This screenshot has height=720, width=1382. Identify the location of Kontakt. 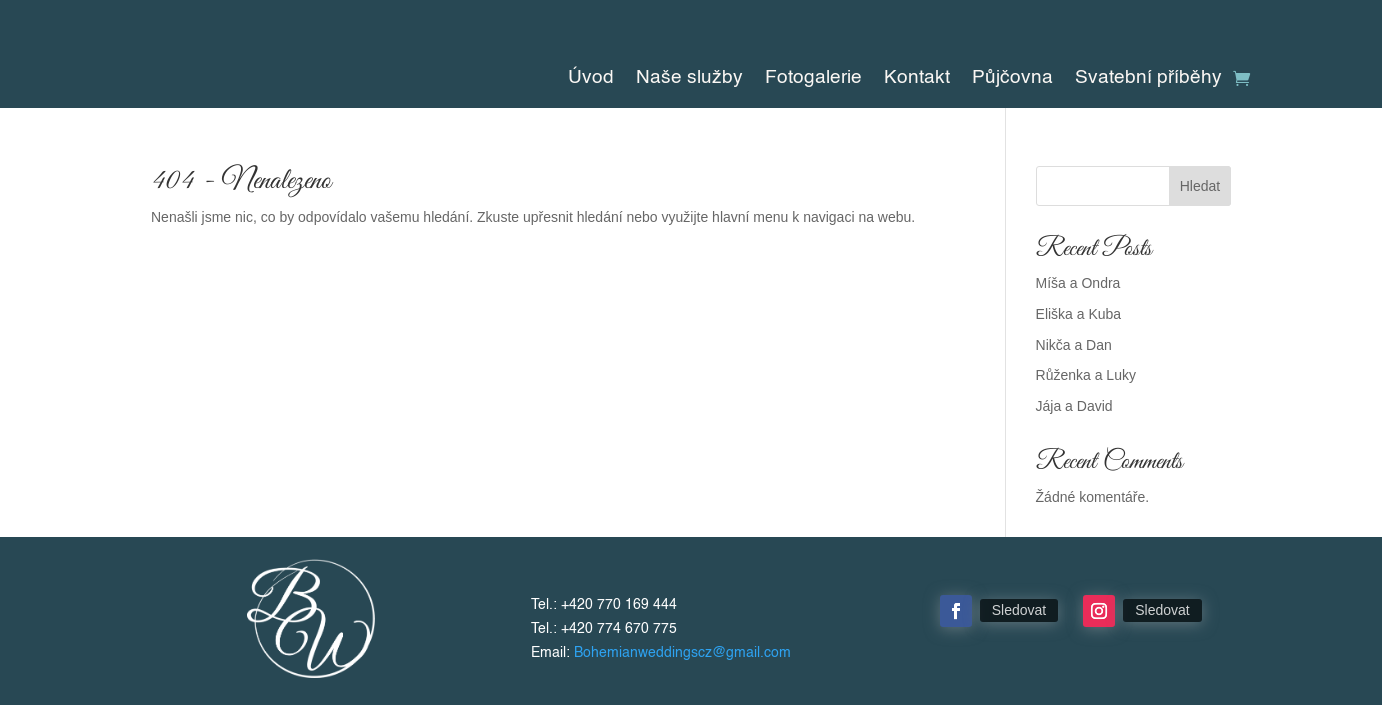
(917, 79).